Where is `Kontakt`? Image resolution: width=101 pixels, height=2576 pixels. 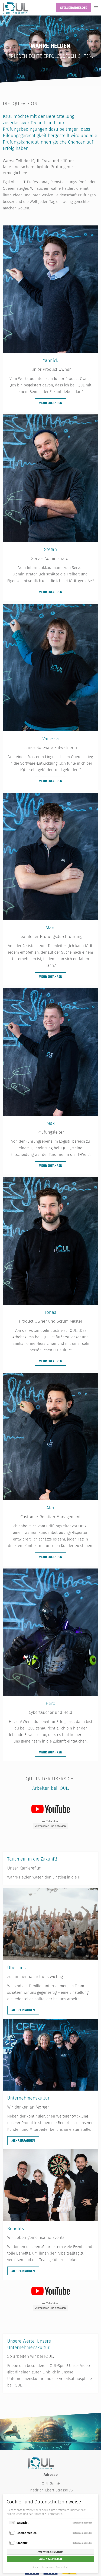 Kontakt is located at coordinates (36, 2567).